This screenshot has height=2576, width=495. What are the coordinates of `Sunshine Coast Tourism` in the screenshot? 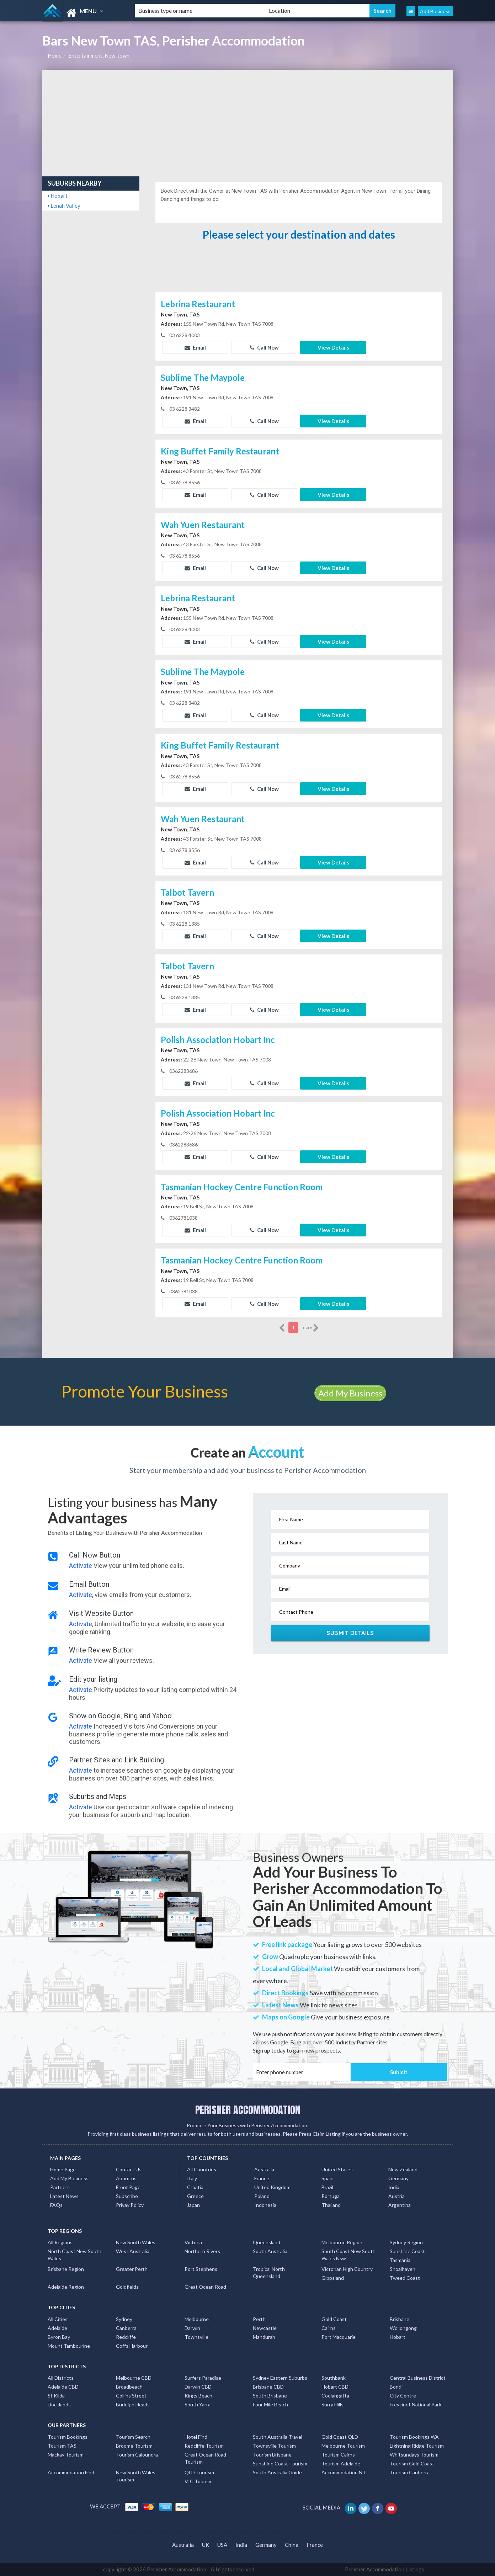 It's located at (280, 2463).